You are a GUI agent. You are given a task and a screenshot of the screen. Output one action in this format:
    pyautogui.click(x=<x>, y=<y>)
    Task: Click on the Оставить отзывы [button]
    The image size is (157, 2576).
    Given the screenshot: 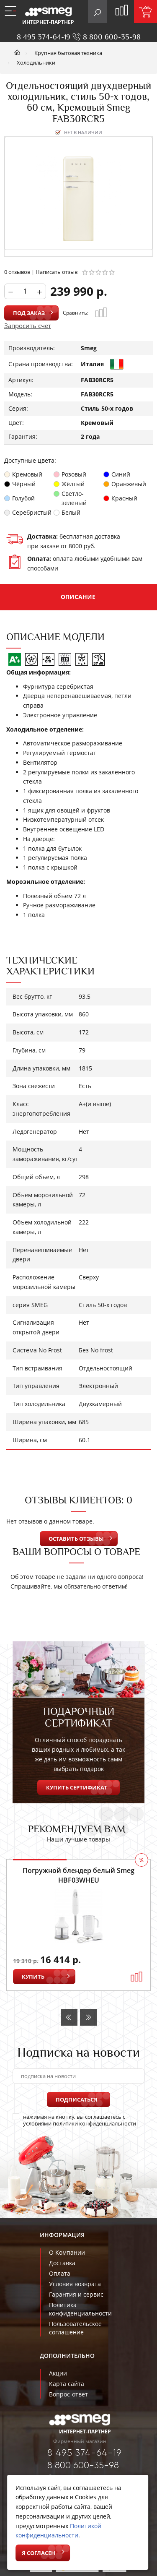 What is the action you would take?
    pyautogui.click(x=76, y=1538)
    